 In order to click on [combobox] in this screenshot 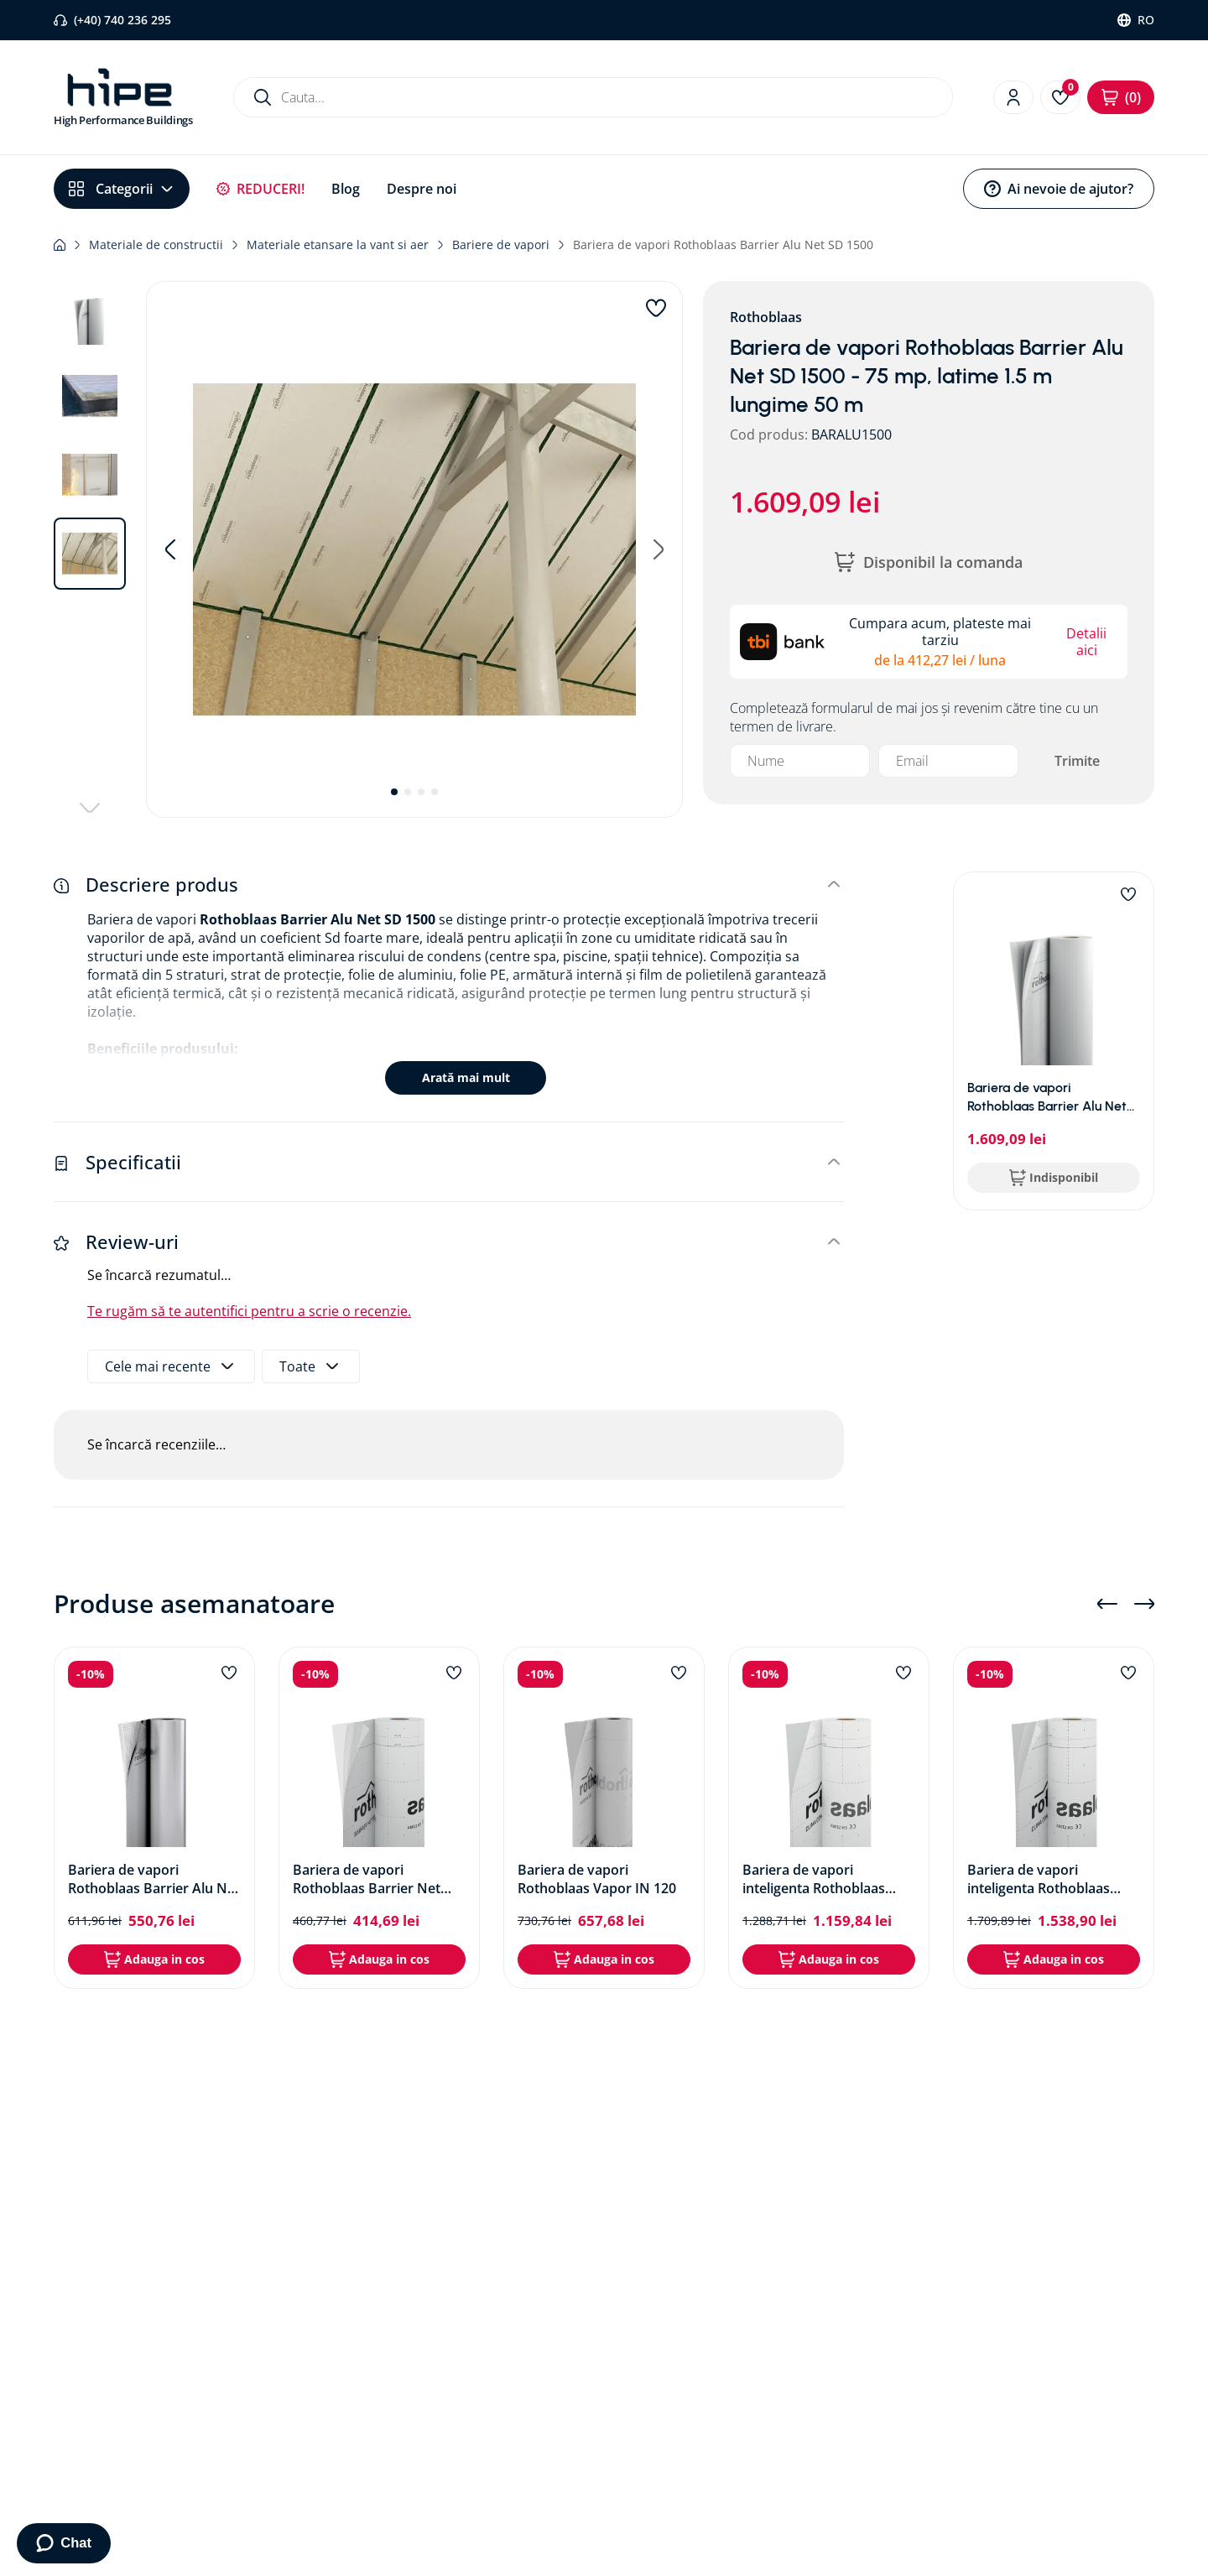, I will do `click(593, 97)`.